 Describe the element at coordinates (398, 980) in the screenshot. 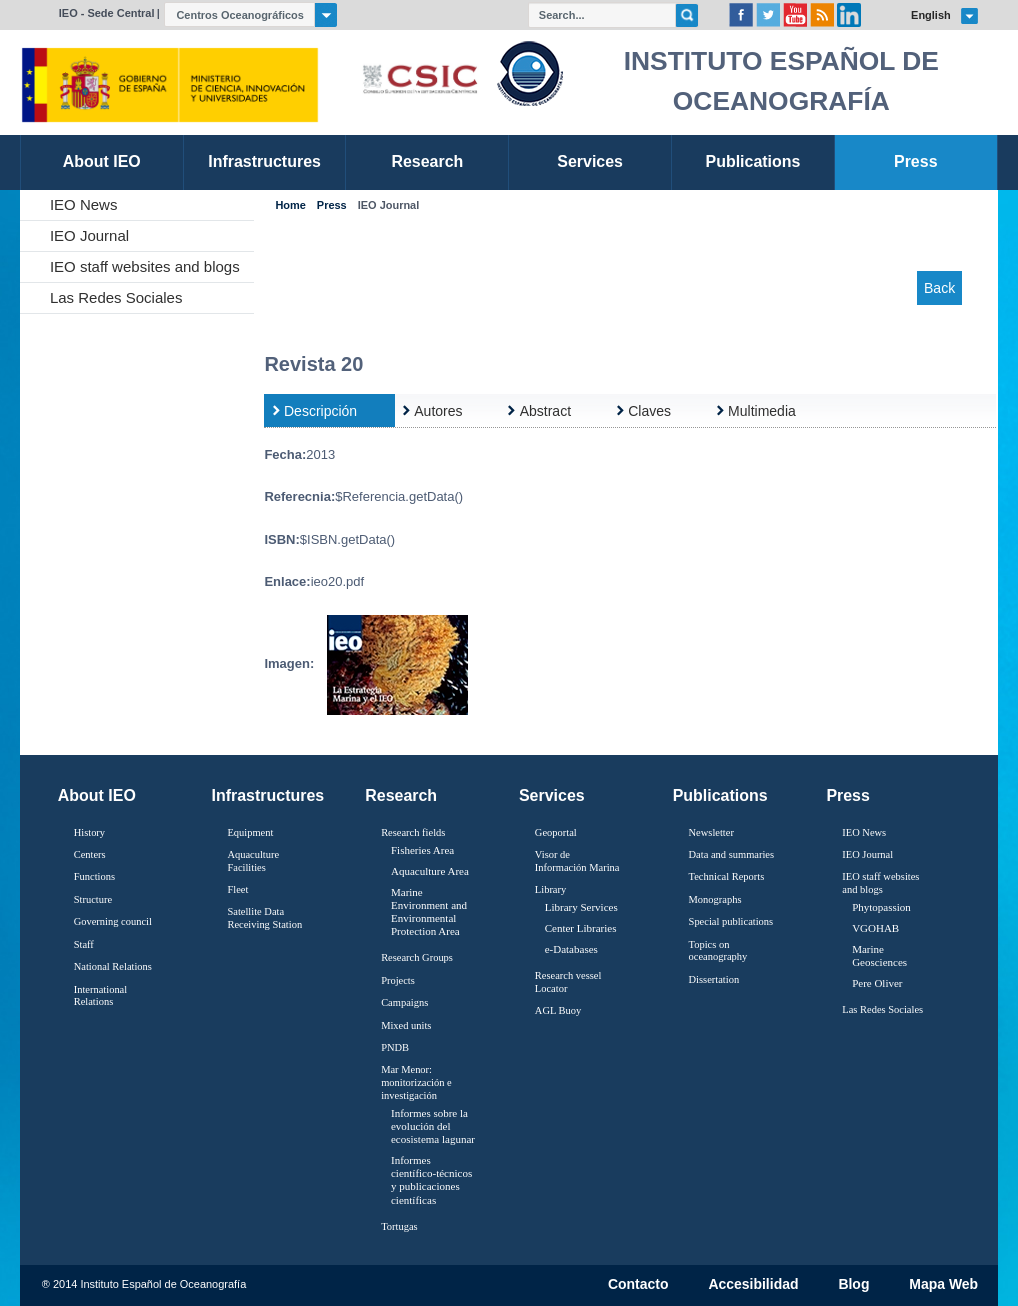

I see `Projects` at that location.